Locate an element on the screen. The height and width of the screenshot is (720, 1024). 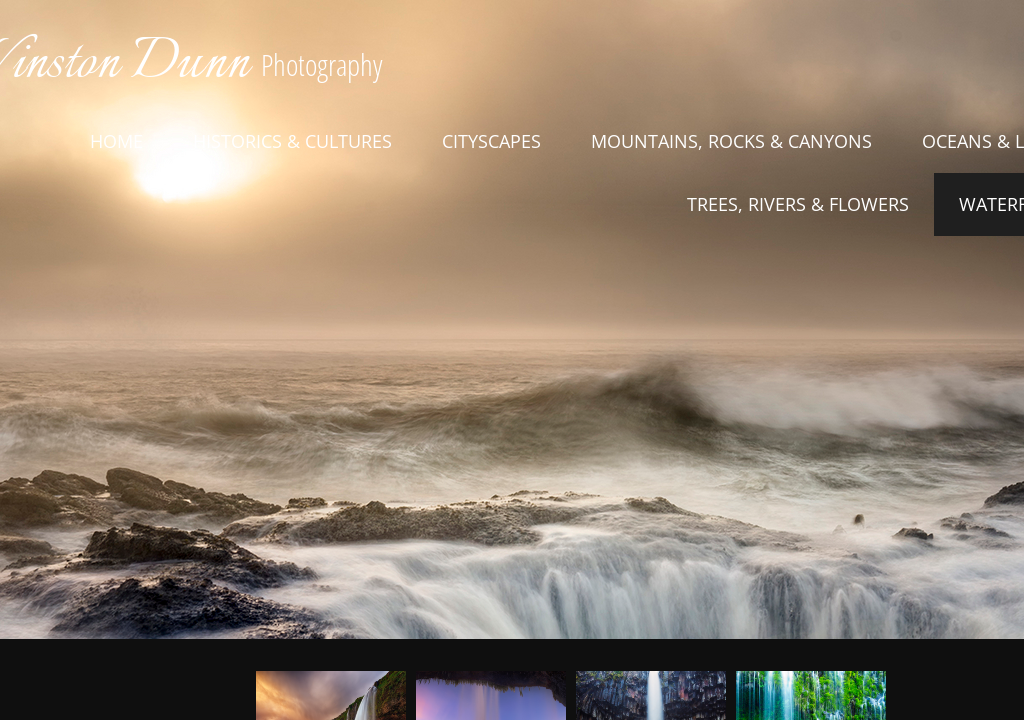
Trees, Rivers & Flowers is located at coordinates (798, 204).